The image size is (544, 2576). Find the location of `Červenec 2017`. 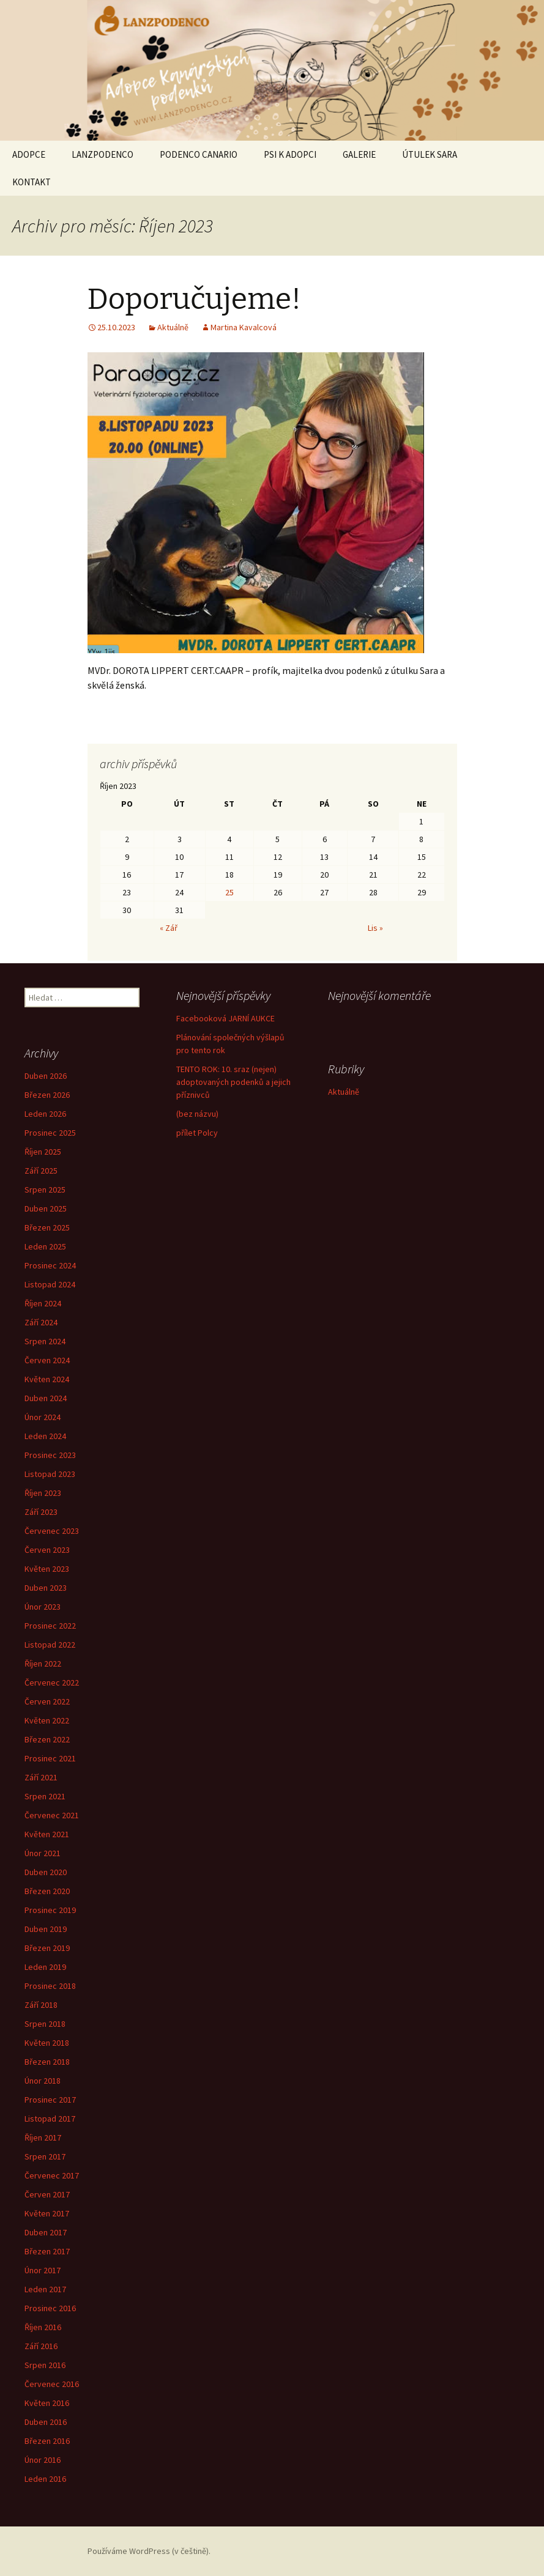

Červenec 2017 is located at coordinates (51, 2175).